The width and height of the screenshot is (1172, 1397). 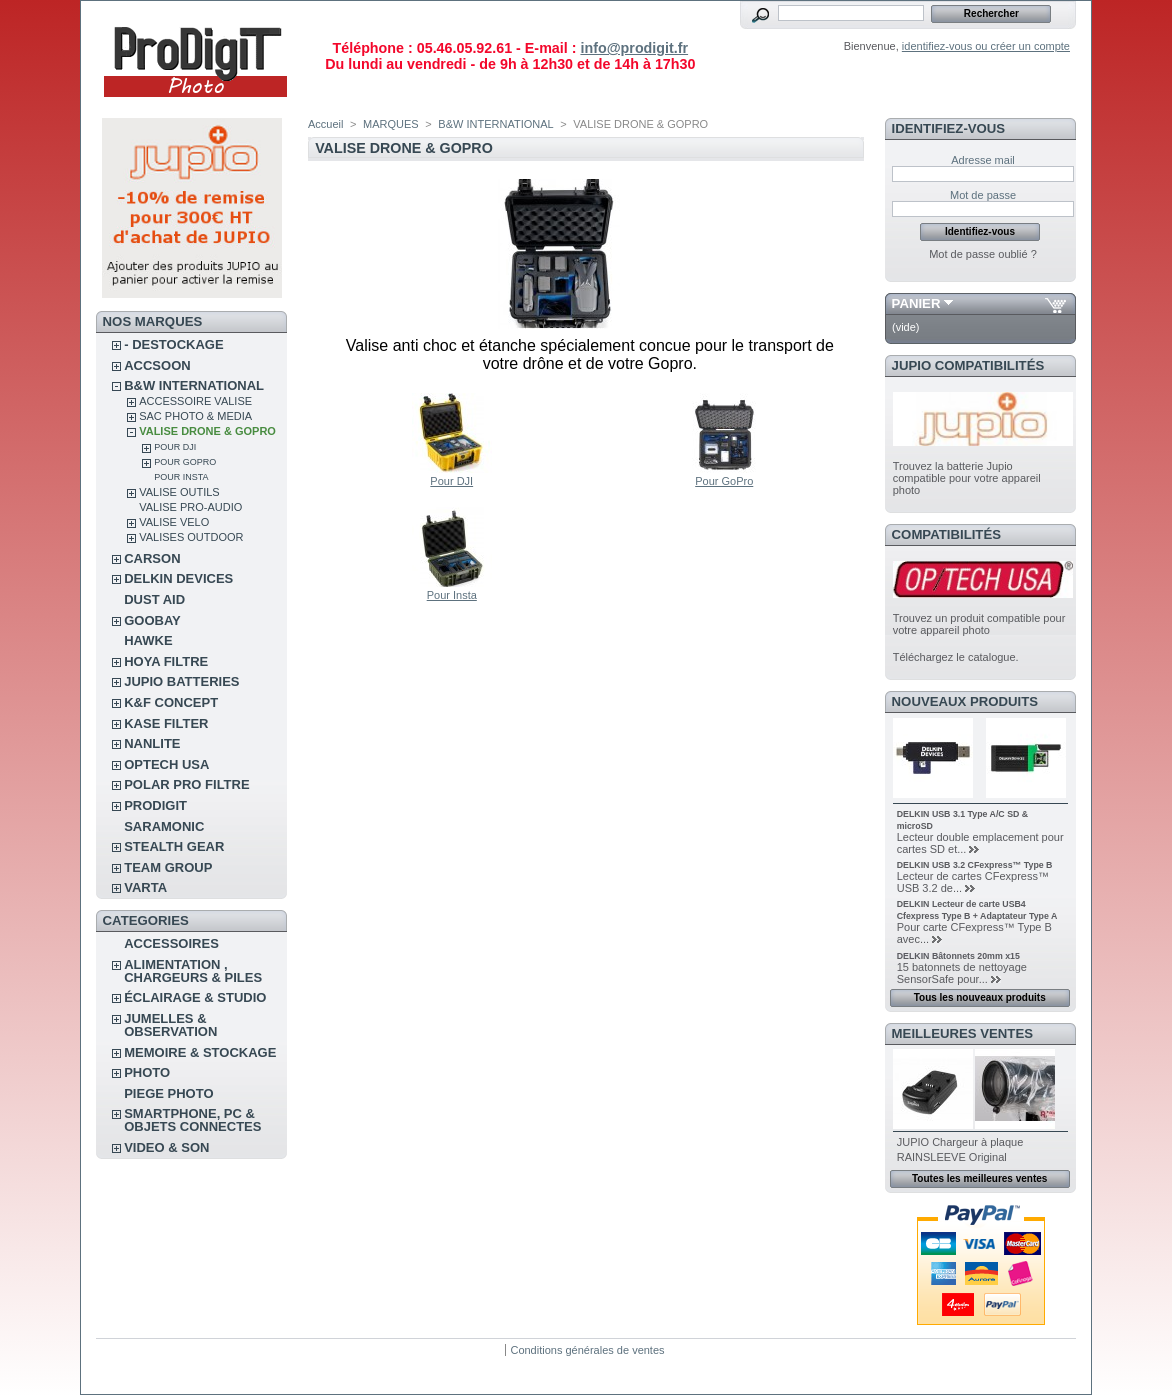 I want to click on Toutes les meilleures ventes, so click(x=979, y=1178).